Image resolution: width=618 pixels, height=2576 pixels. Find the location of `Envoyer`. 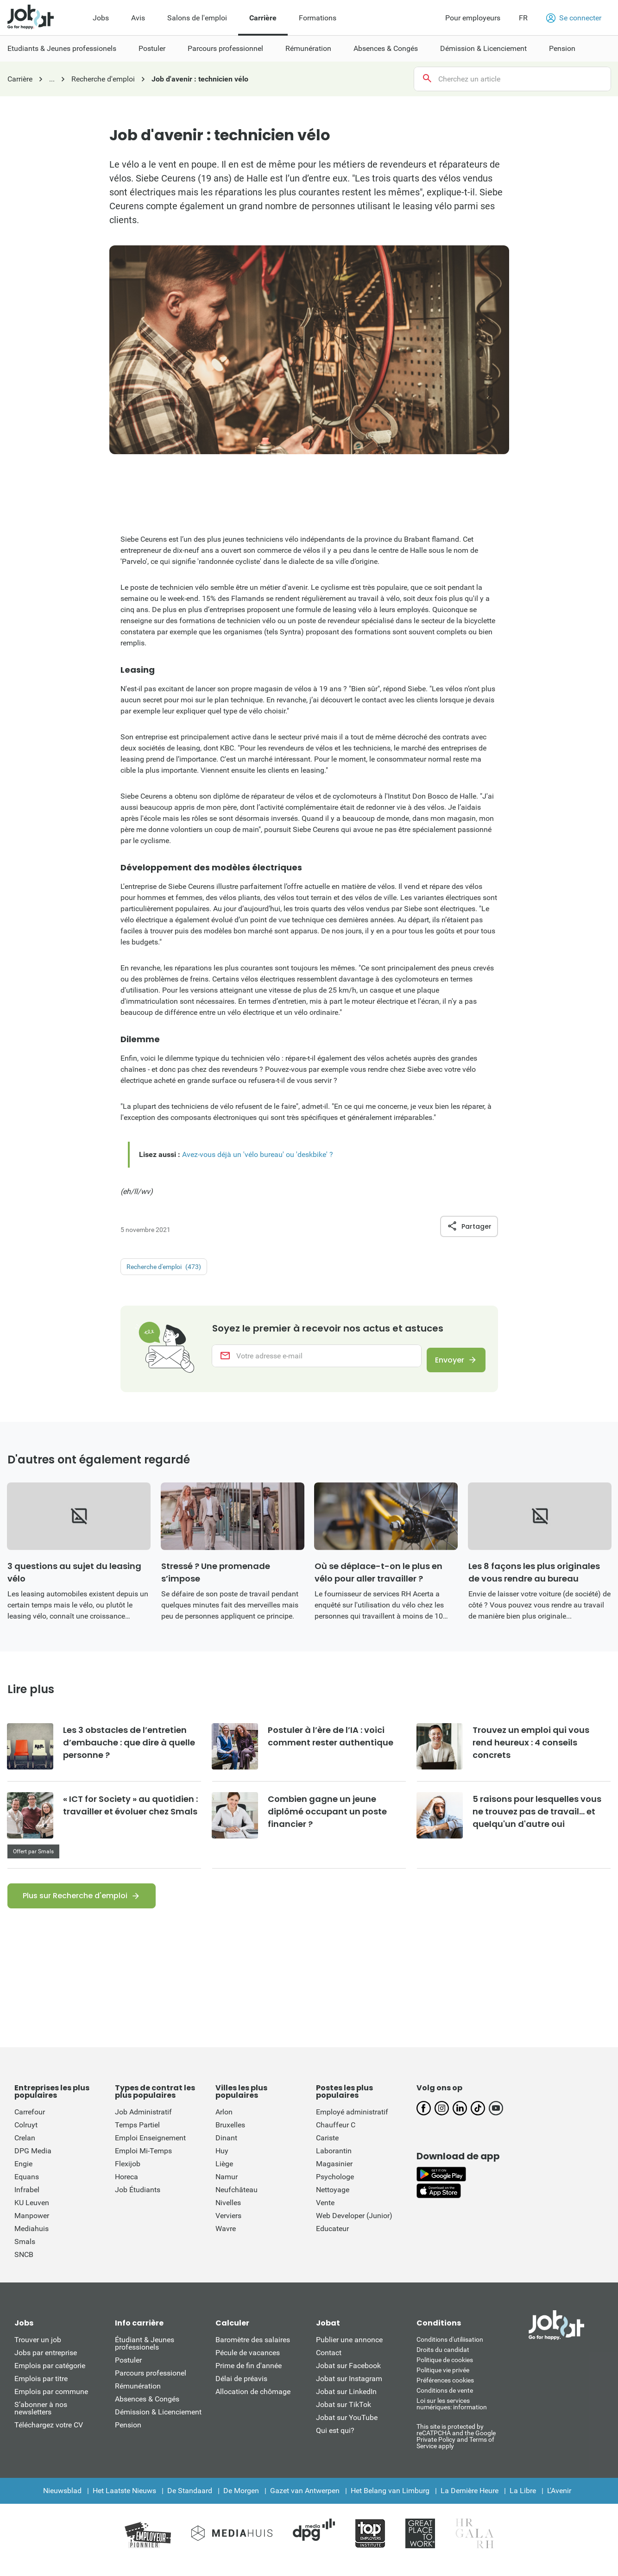

Envoyer is located at coordinates (443, 1362).